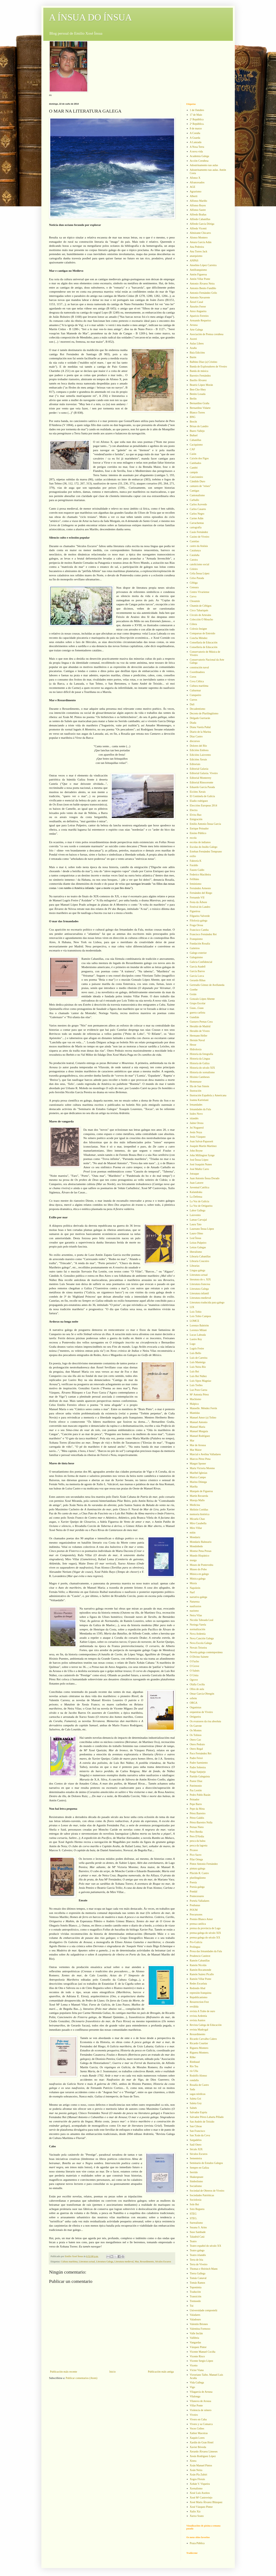  Describe the element at coordinates (200, 605) in the screenshot. I see `Chumín de Céltigos` at that location.